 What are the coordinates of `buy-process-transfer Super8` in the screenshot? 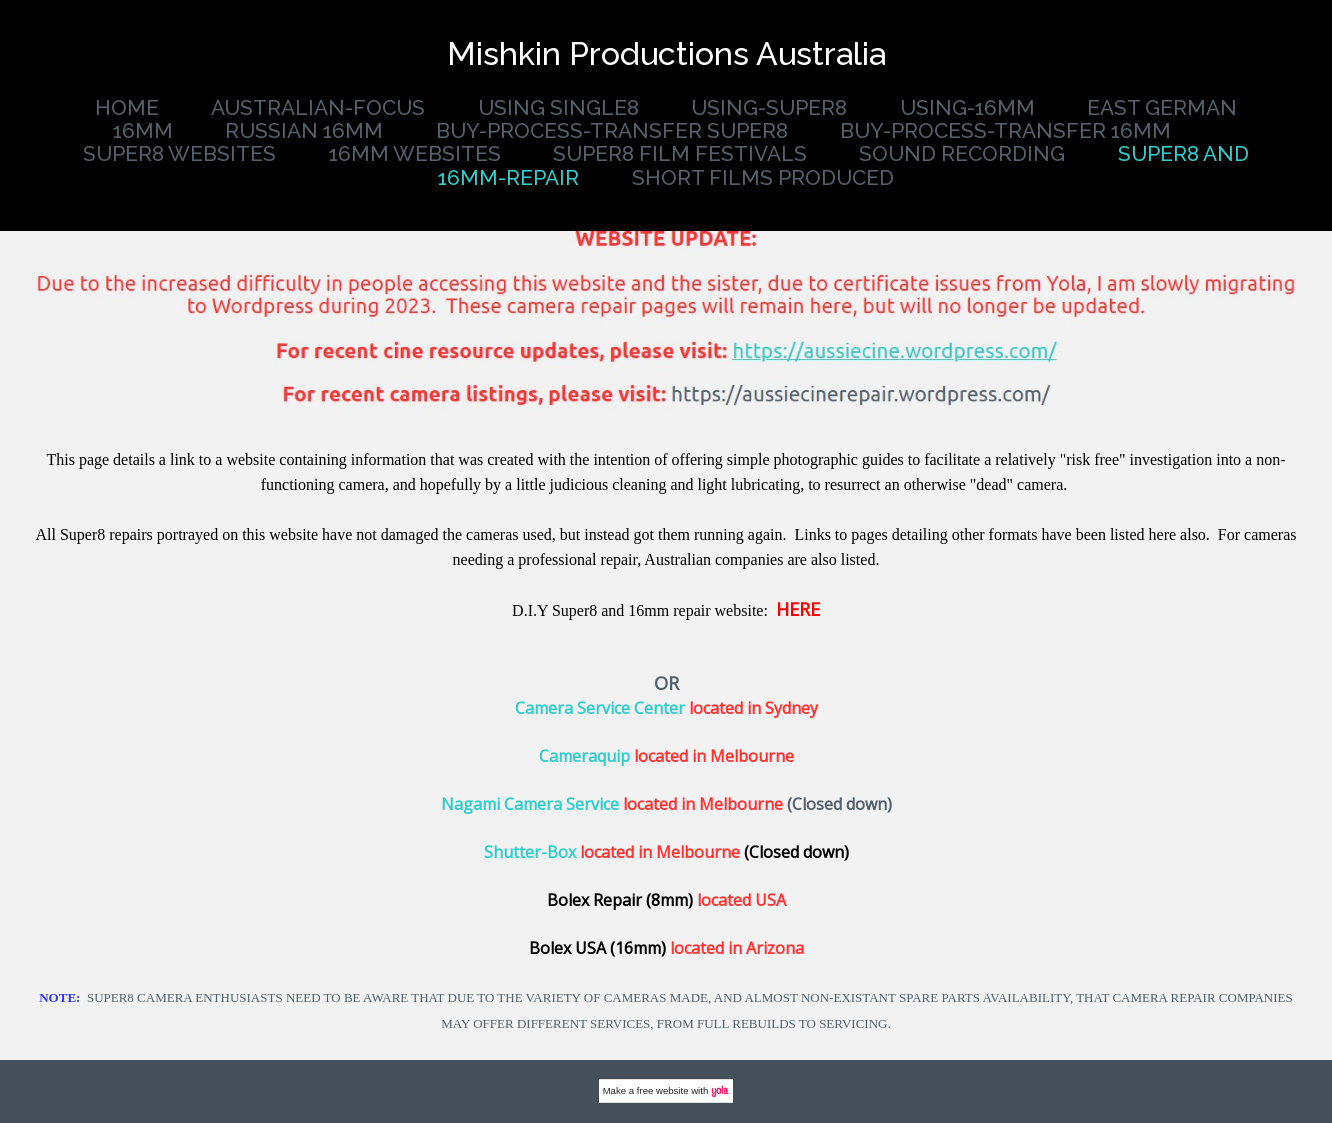 It's located at (612, 130).